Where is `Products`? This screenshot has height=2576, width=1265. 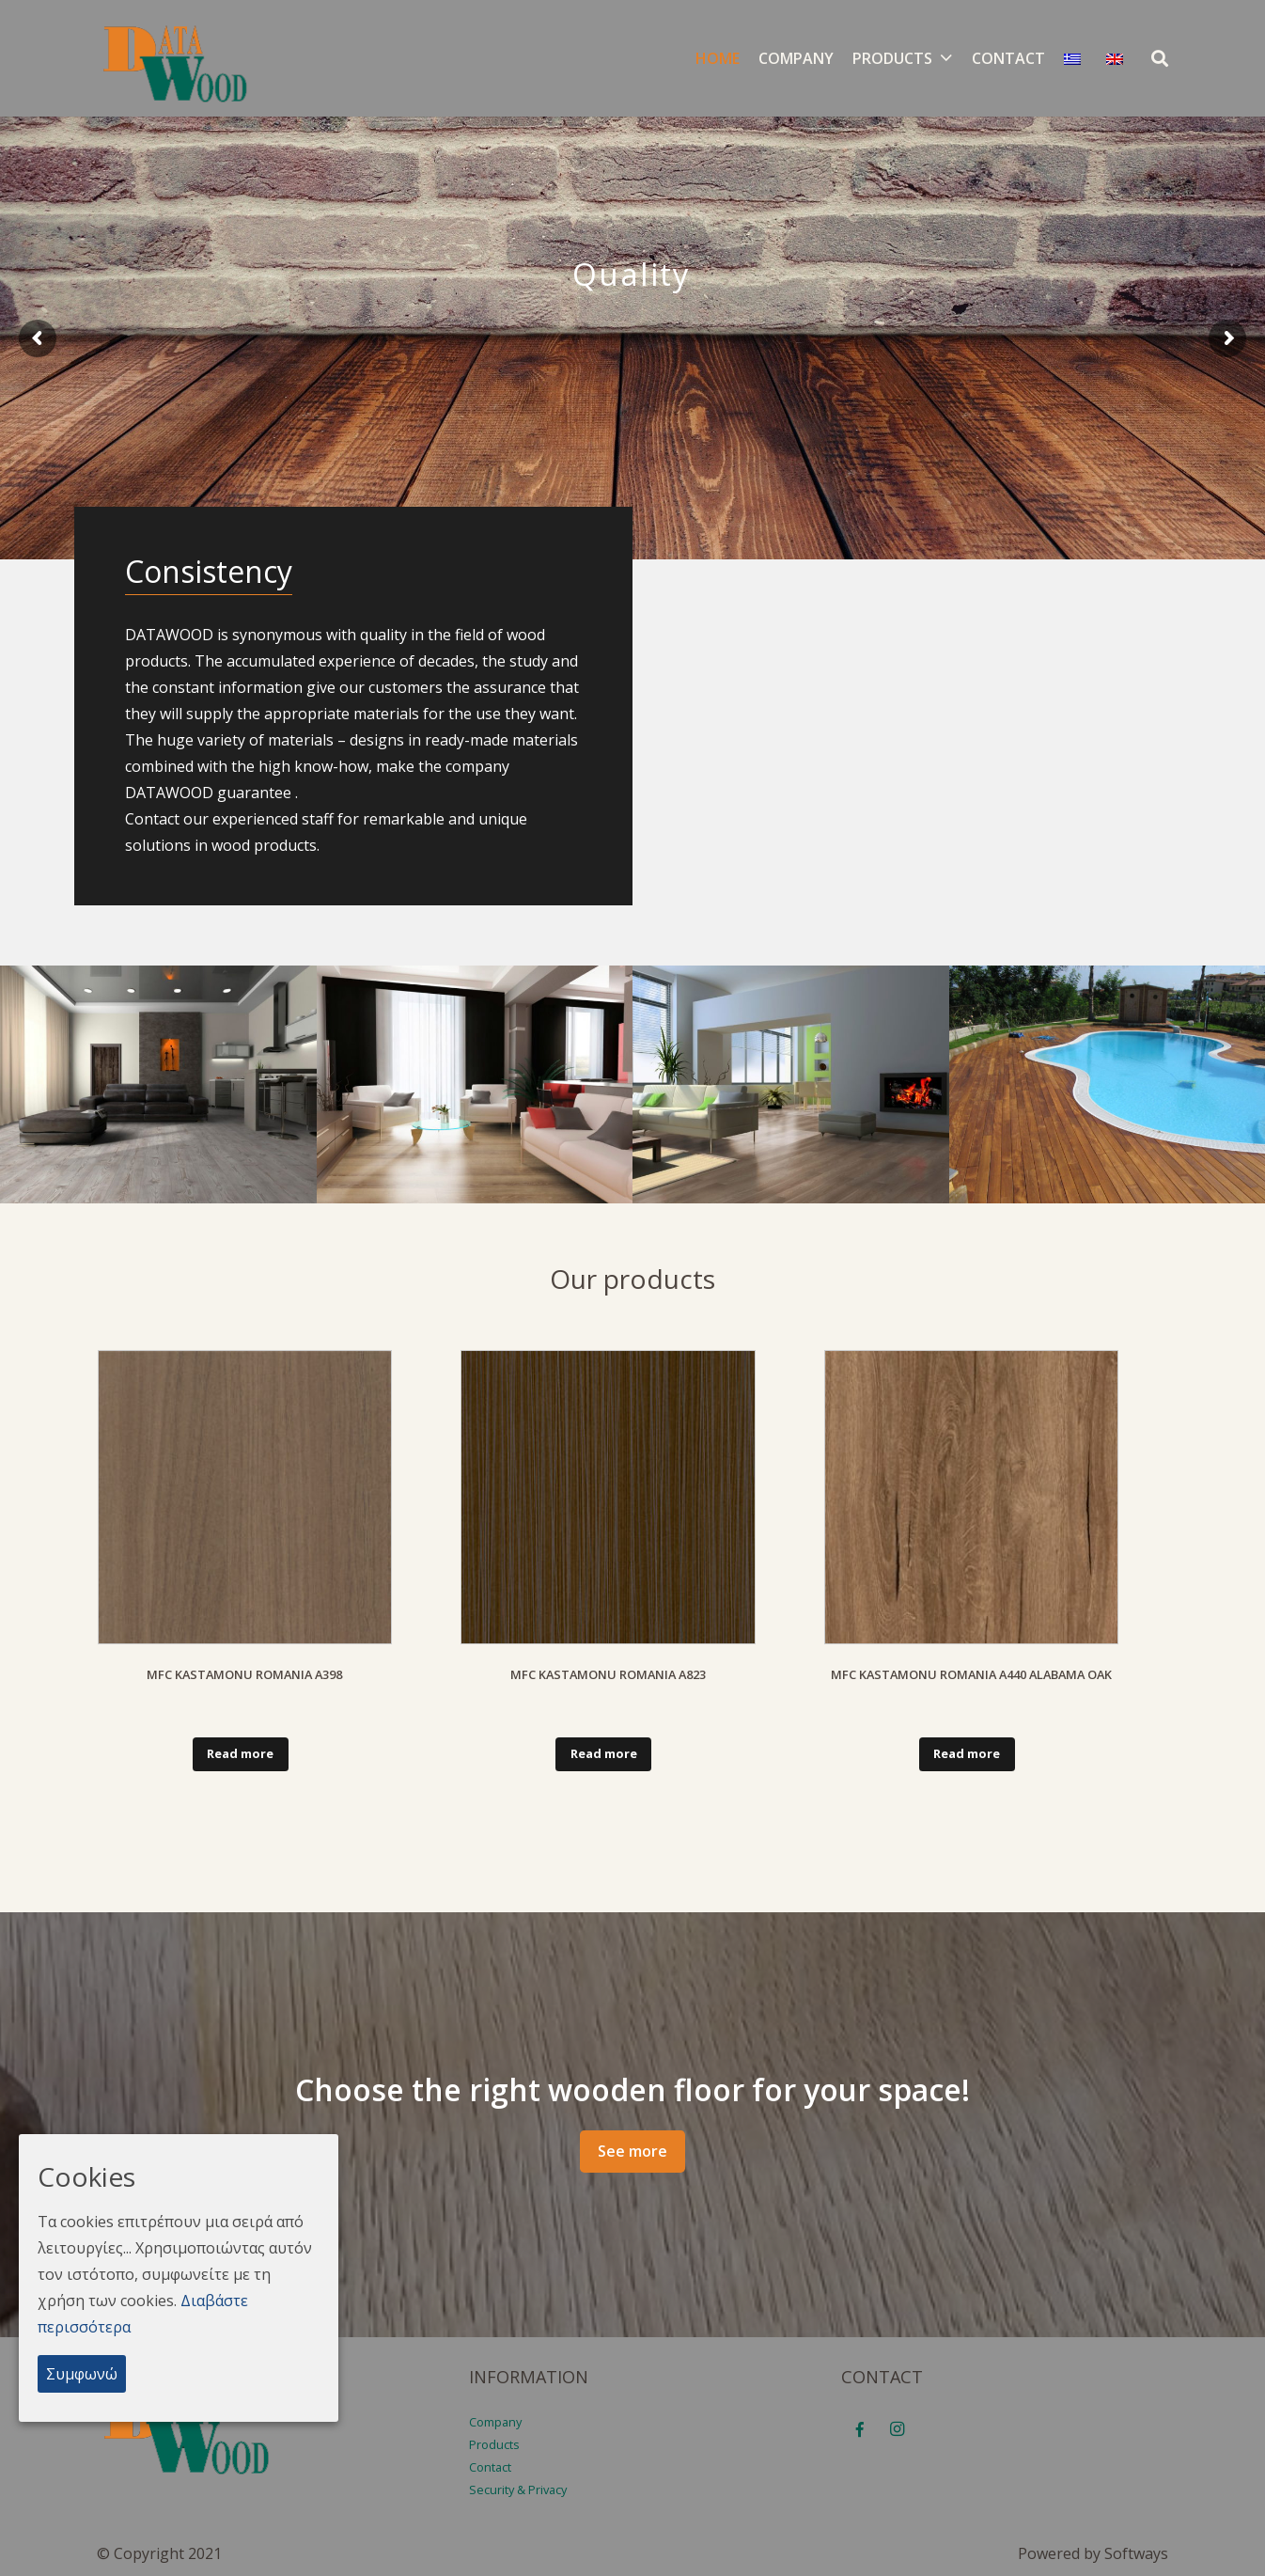 Products is located at coordinates (494, 2444).